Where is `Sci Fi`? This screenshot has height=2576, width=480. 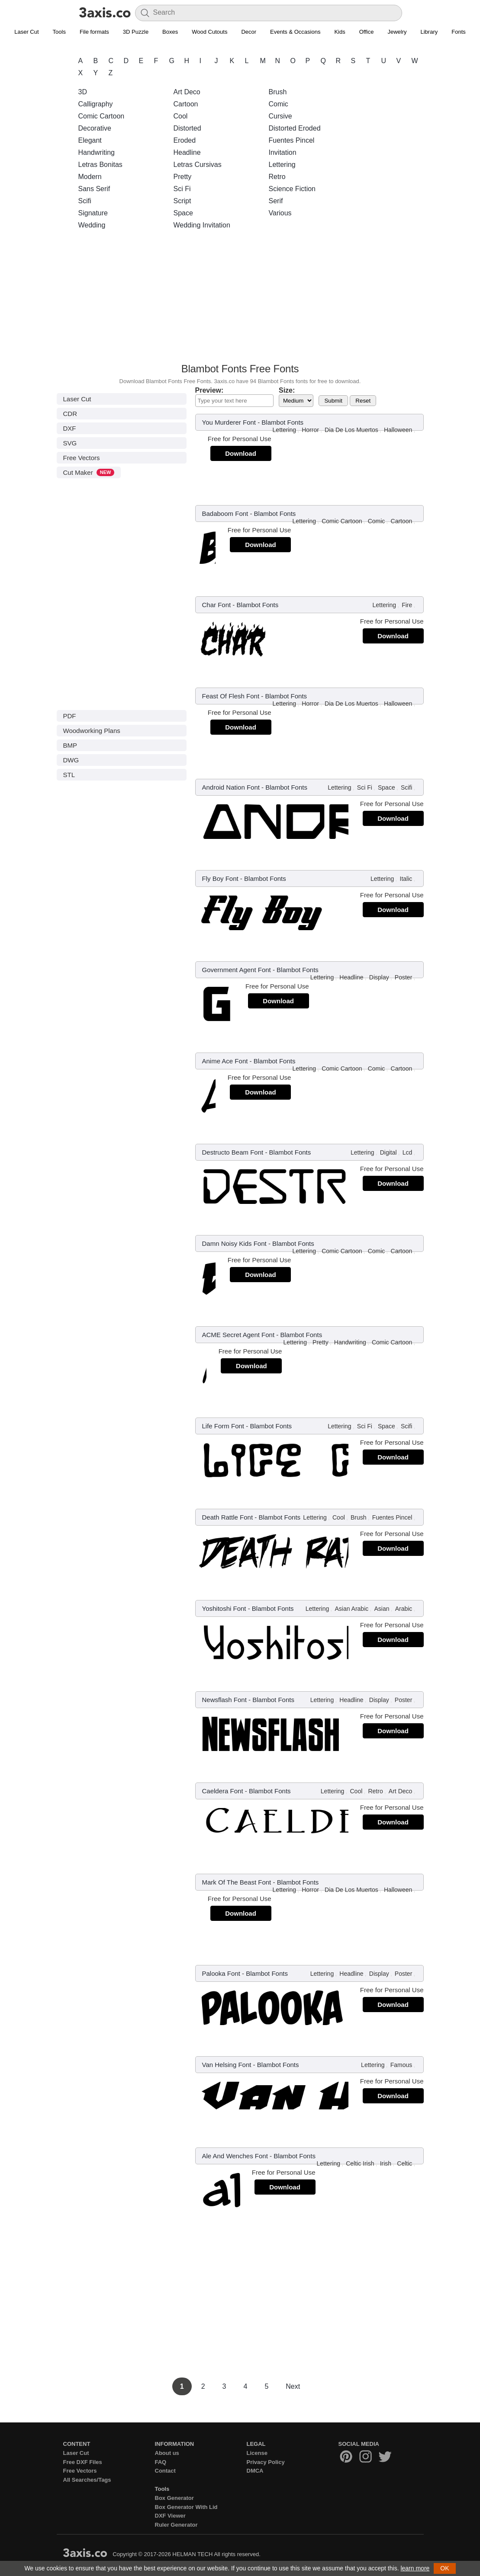 Sci Fi is located at coordinates (182, 188).